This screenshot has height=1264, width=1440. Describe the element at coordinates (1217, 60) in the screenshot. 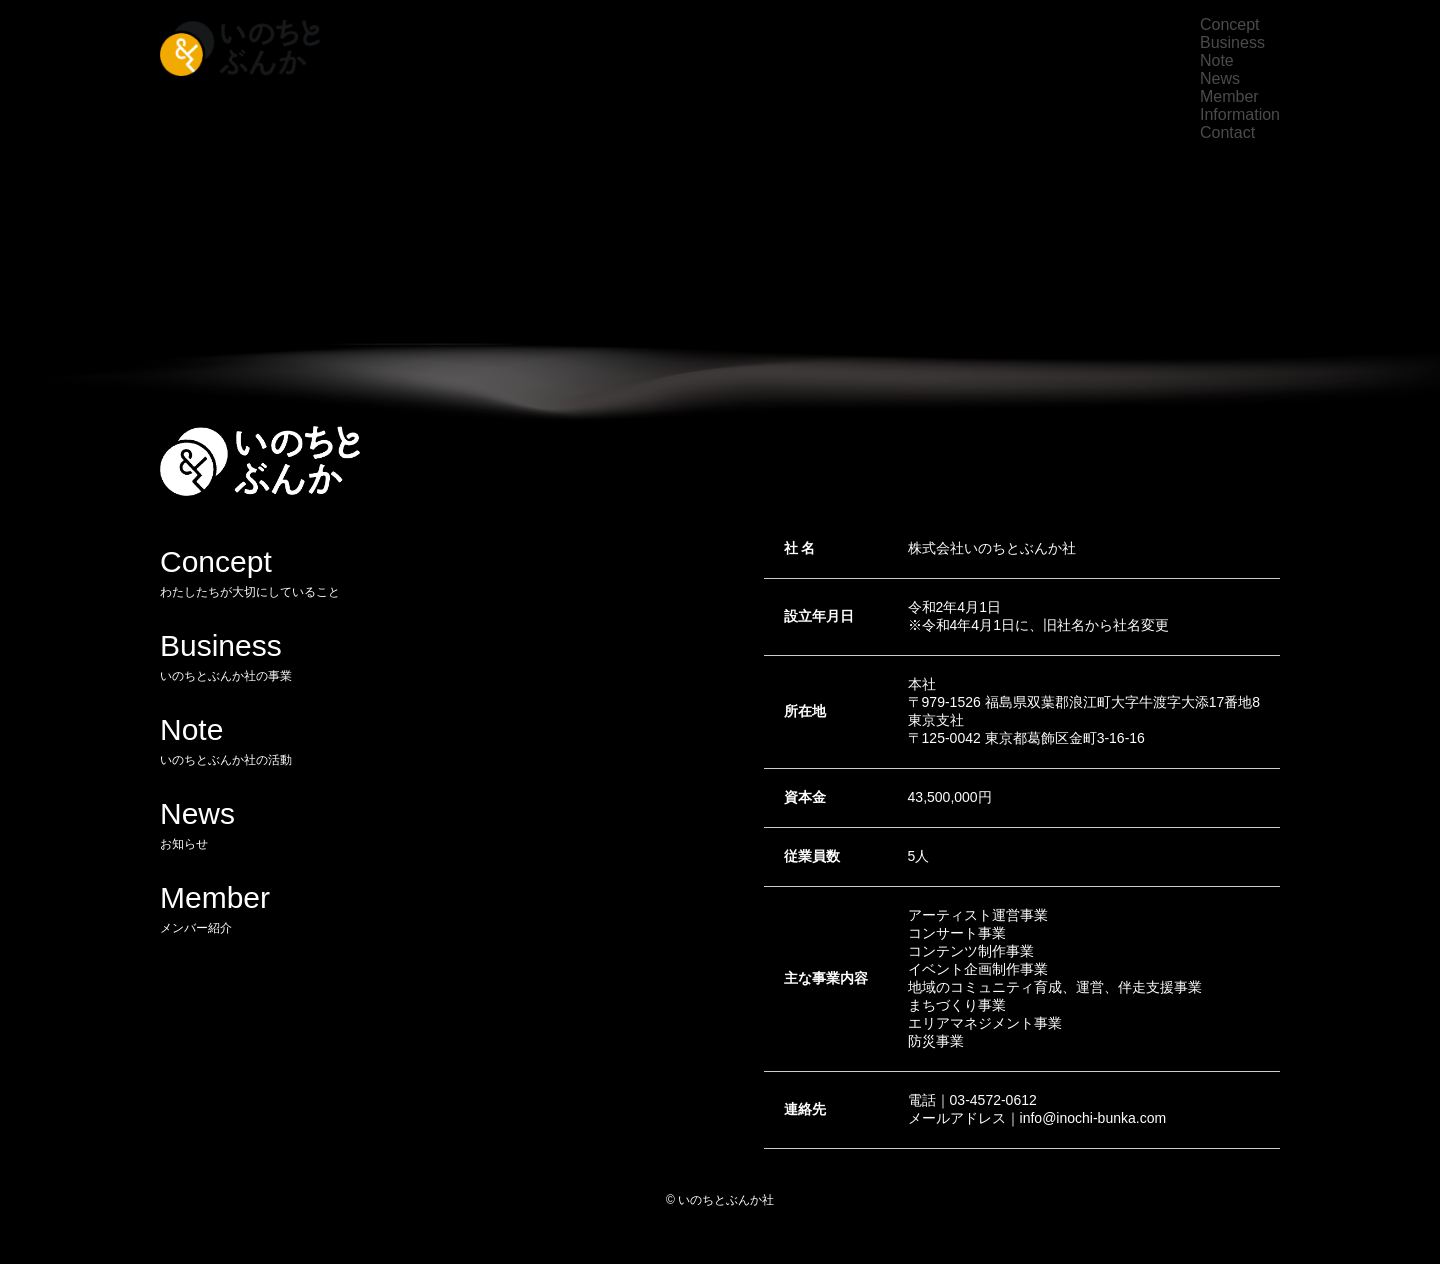

I see `Note` at that location.